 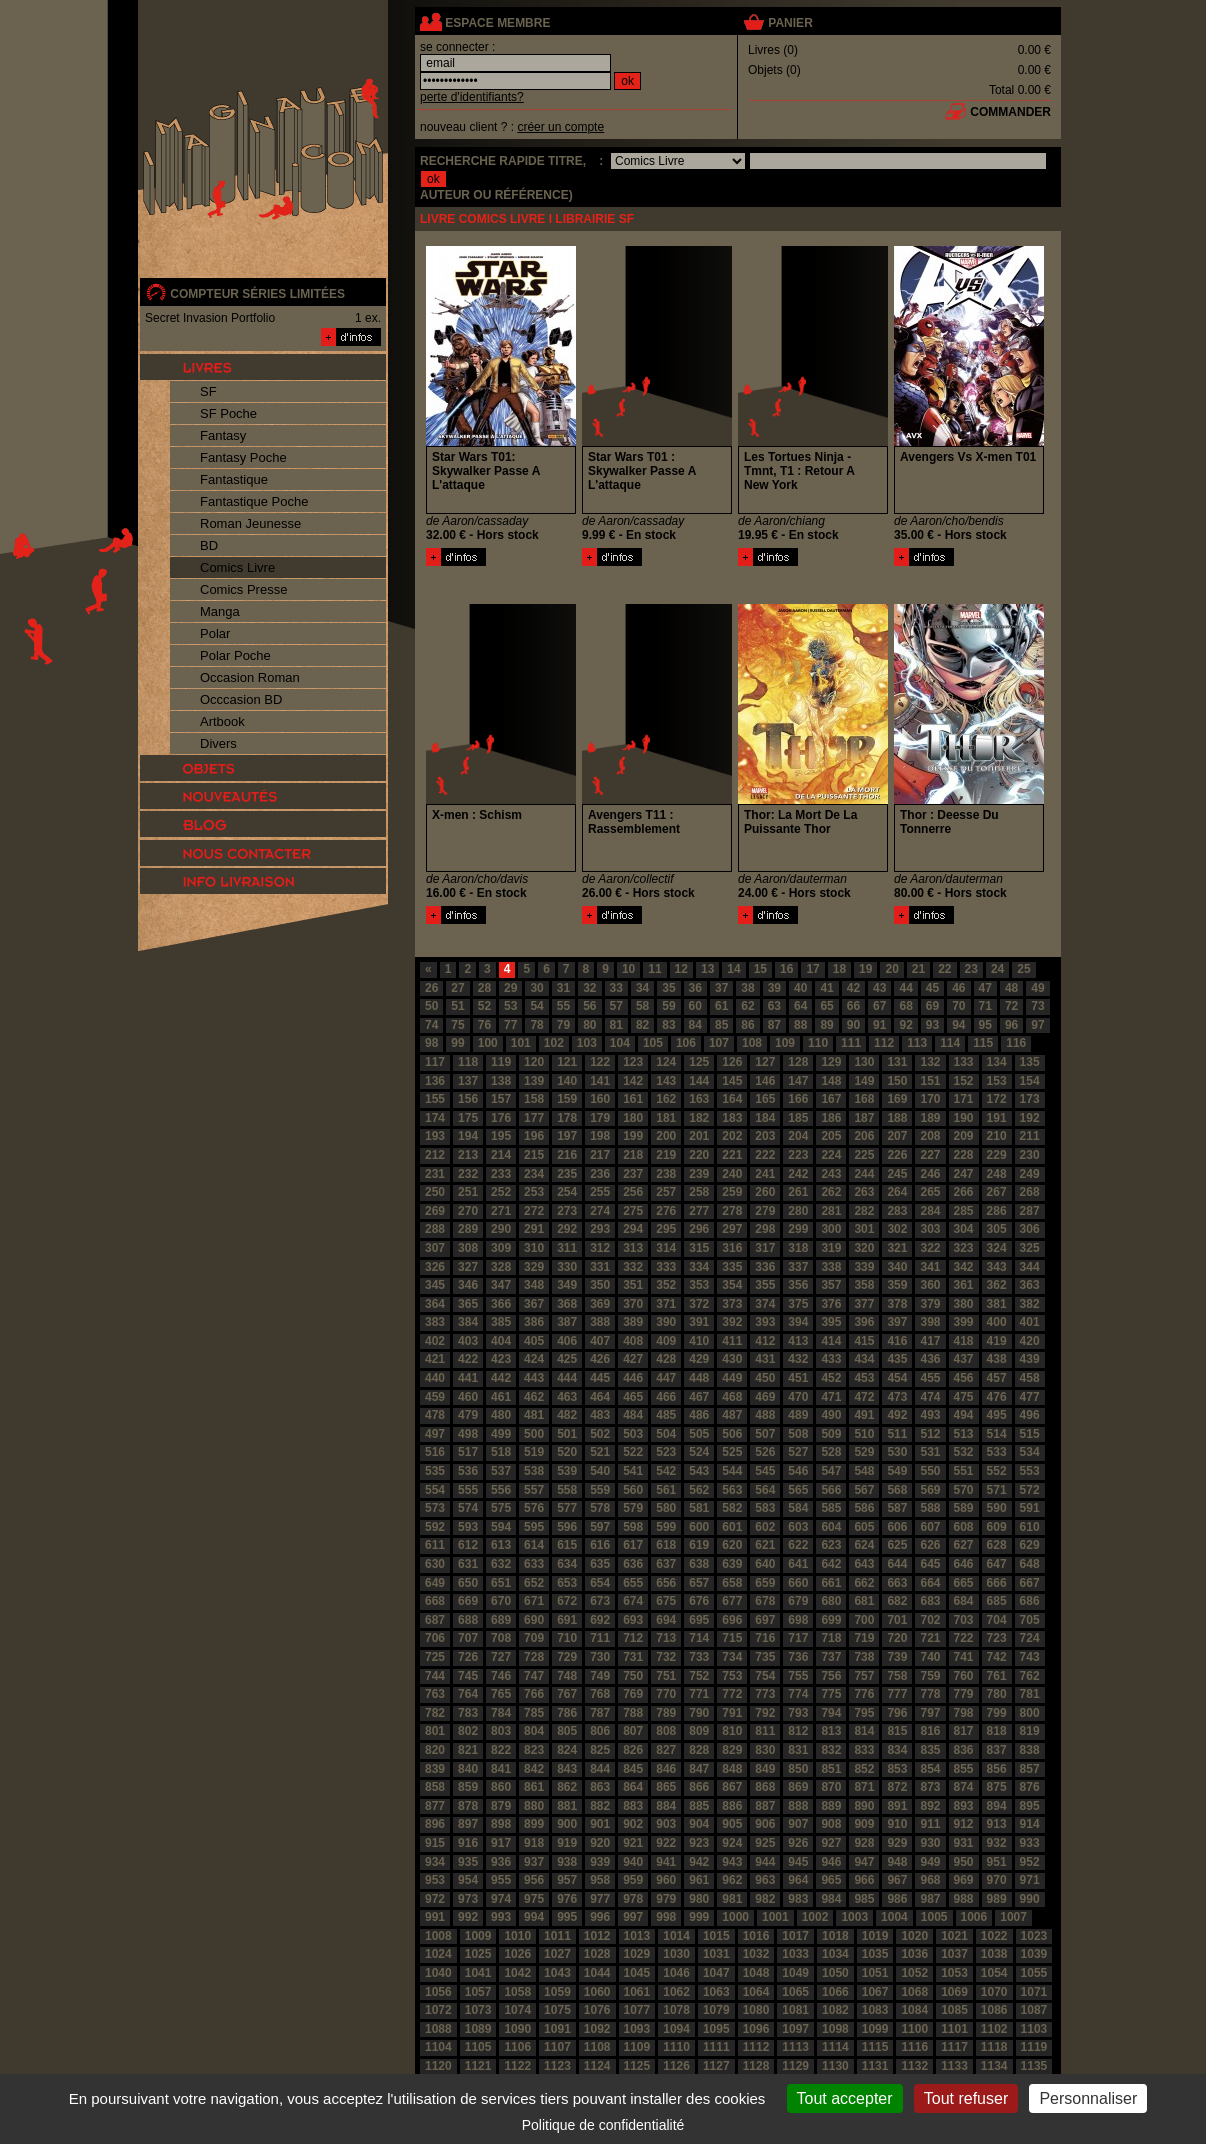 I want to click on 715, so click(x=732, y=1638).